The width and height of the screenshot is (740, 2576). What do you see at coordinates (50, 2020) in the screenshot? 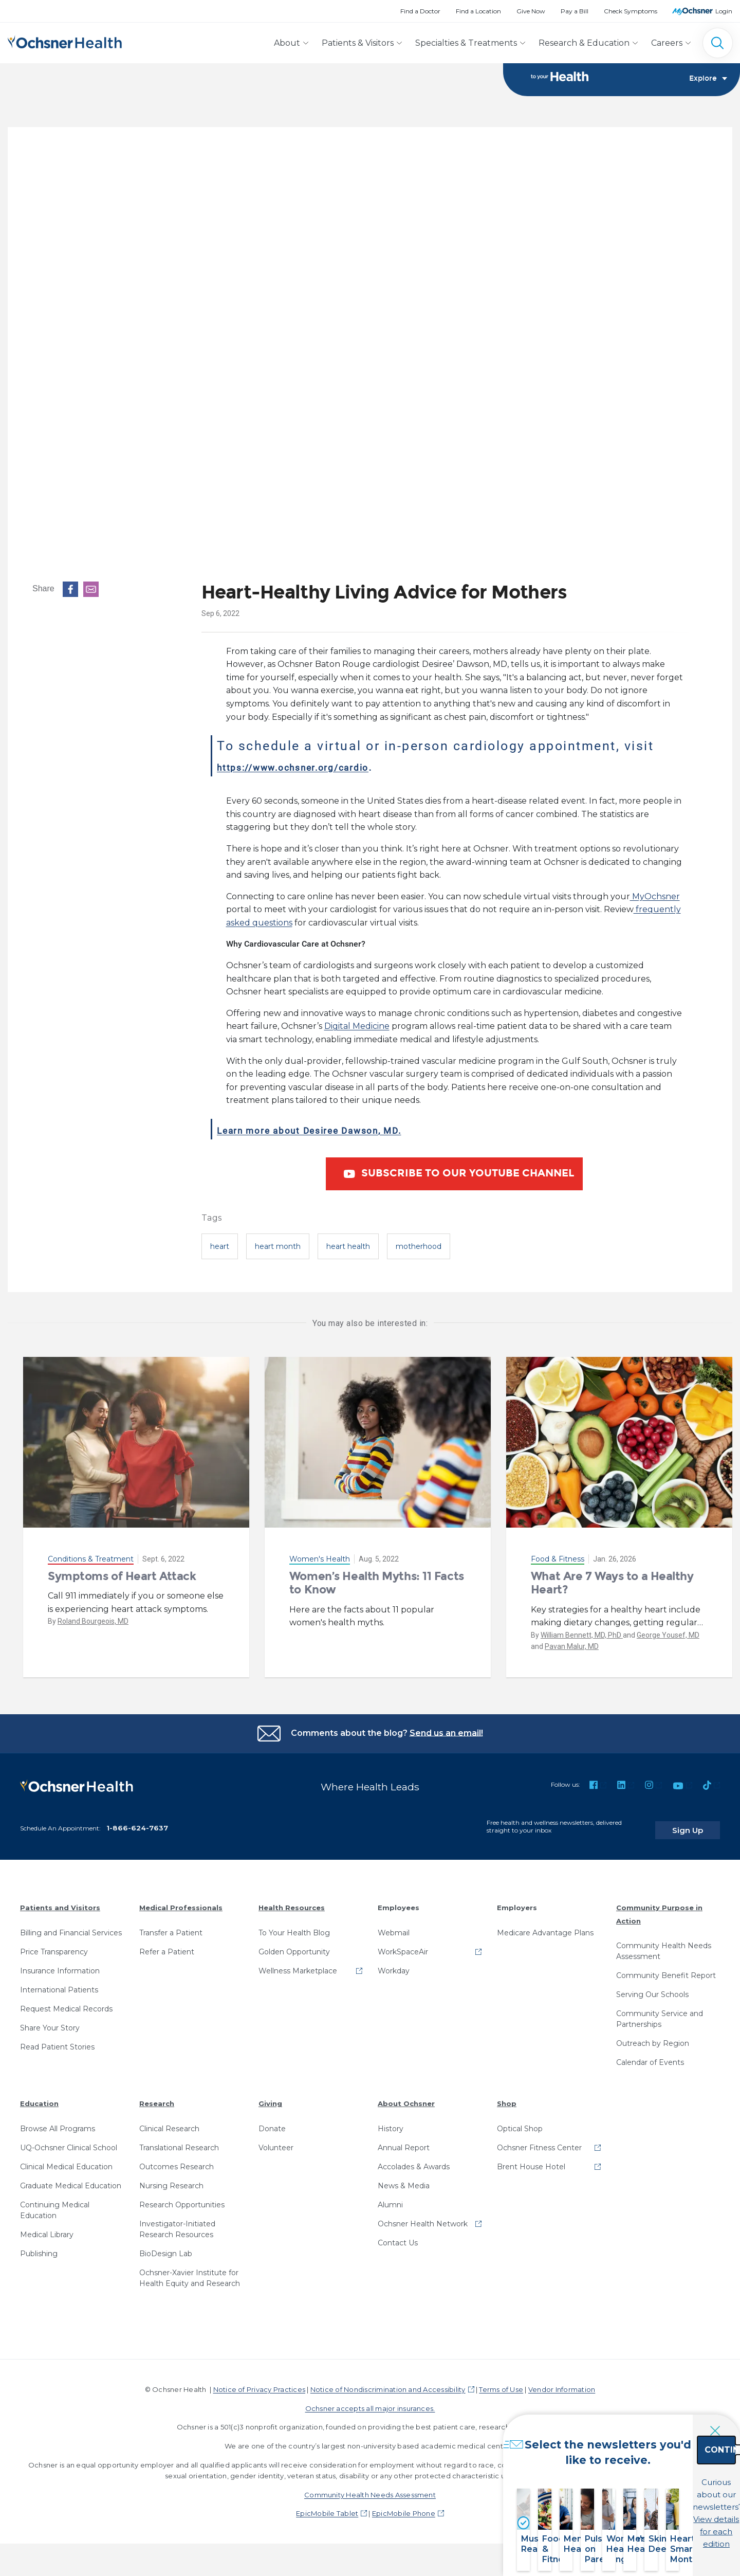
I see `Share Your Story` at bounding box center [50, 2020].